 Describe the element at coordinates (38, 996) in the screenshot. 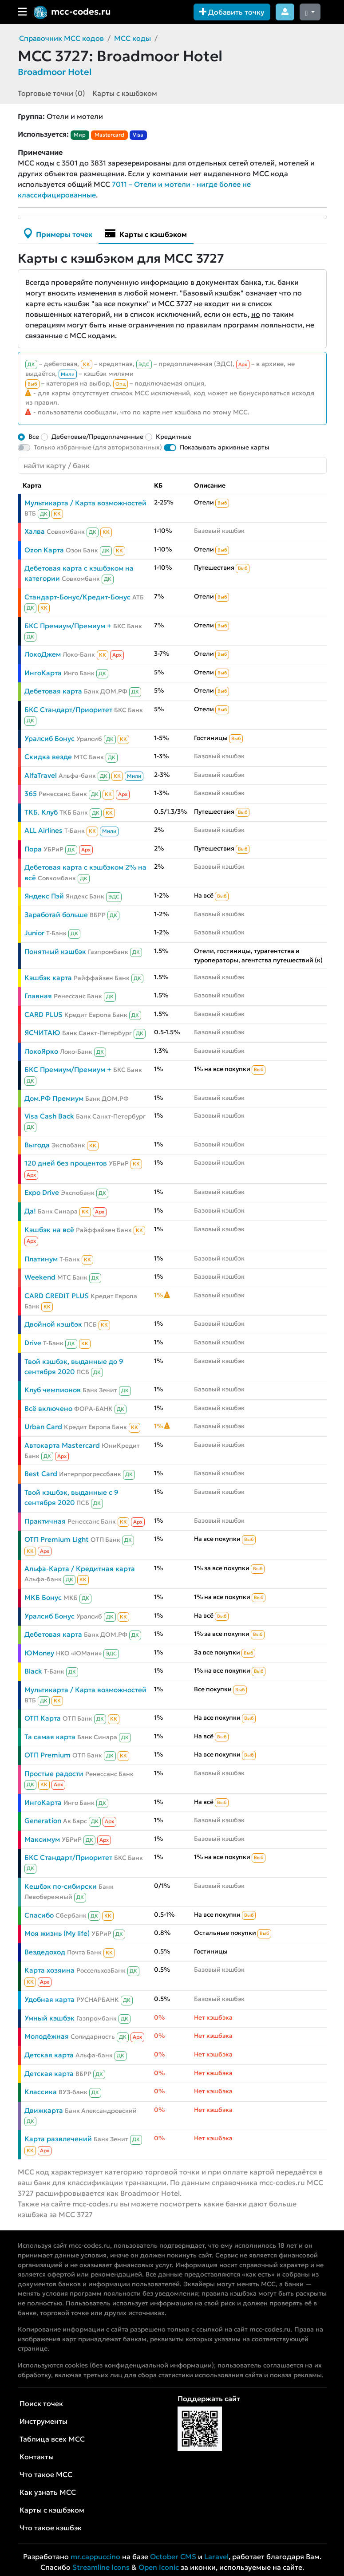

I see `Главная` at that location.